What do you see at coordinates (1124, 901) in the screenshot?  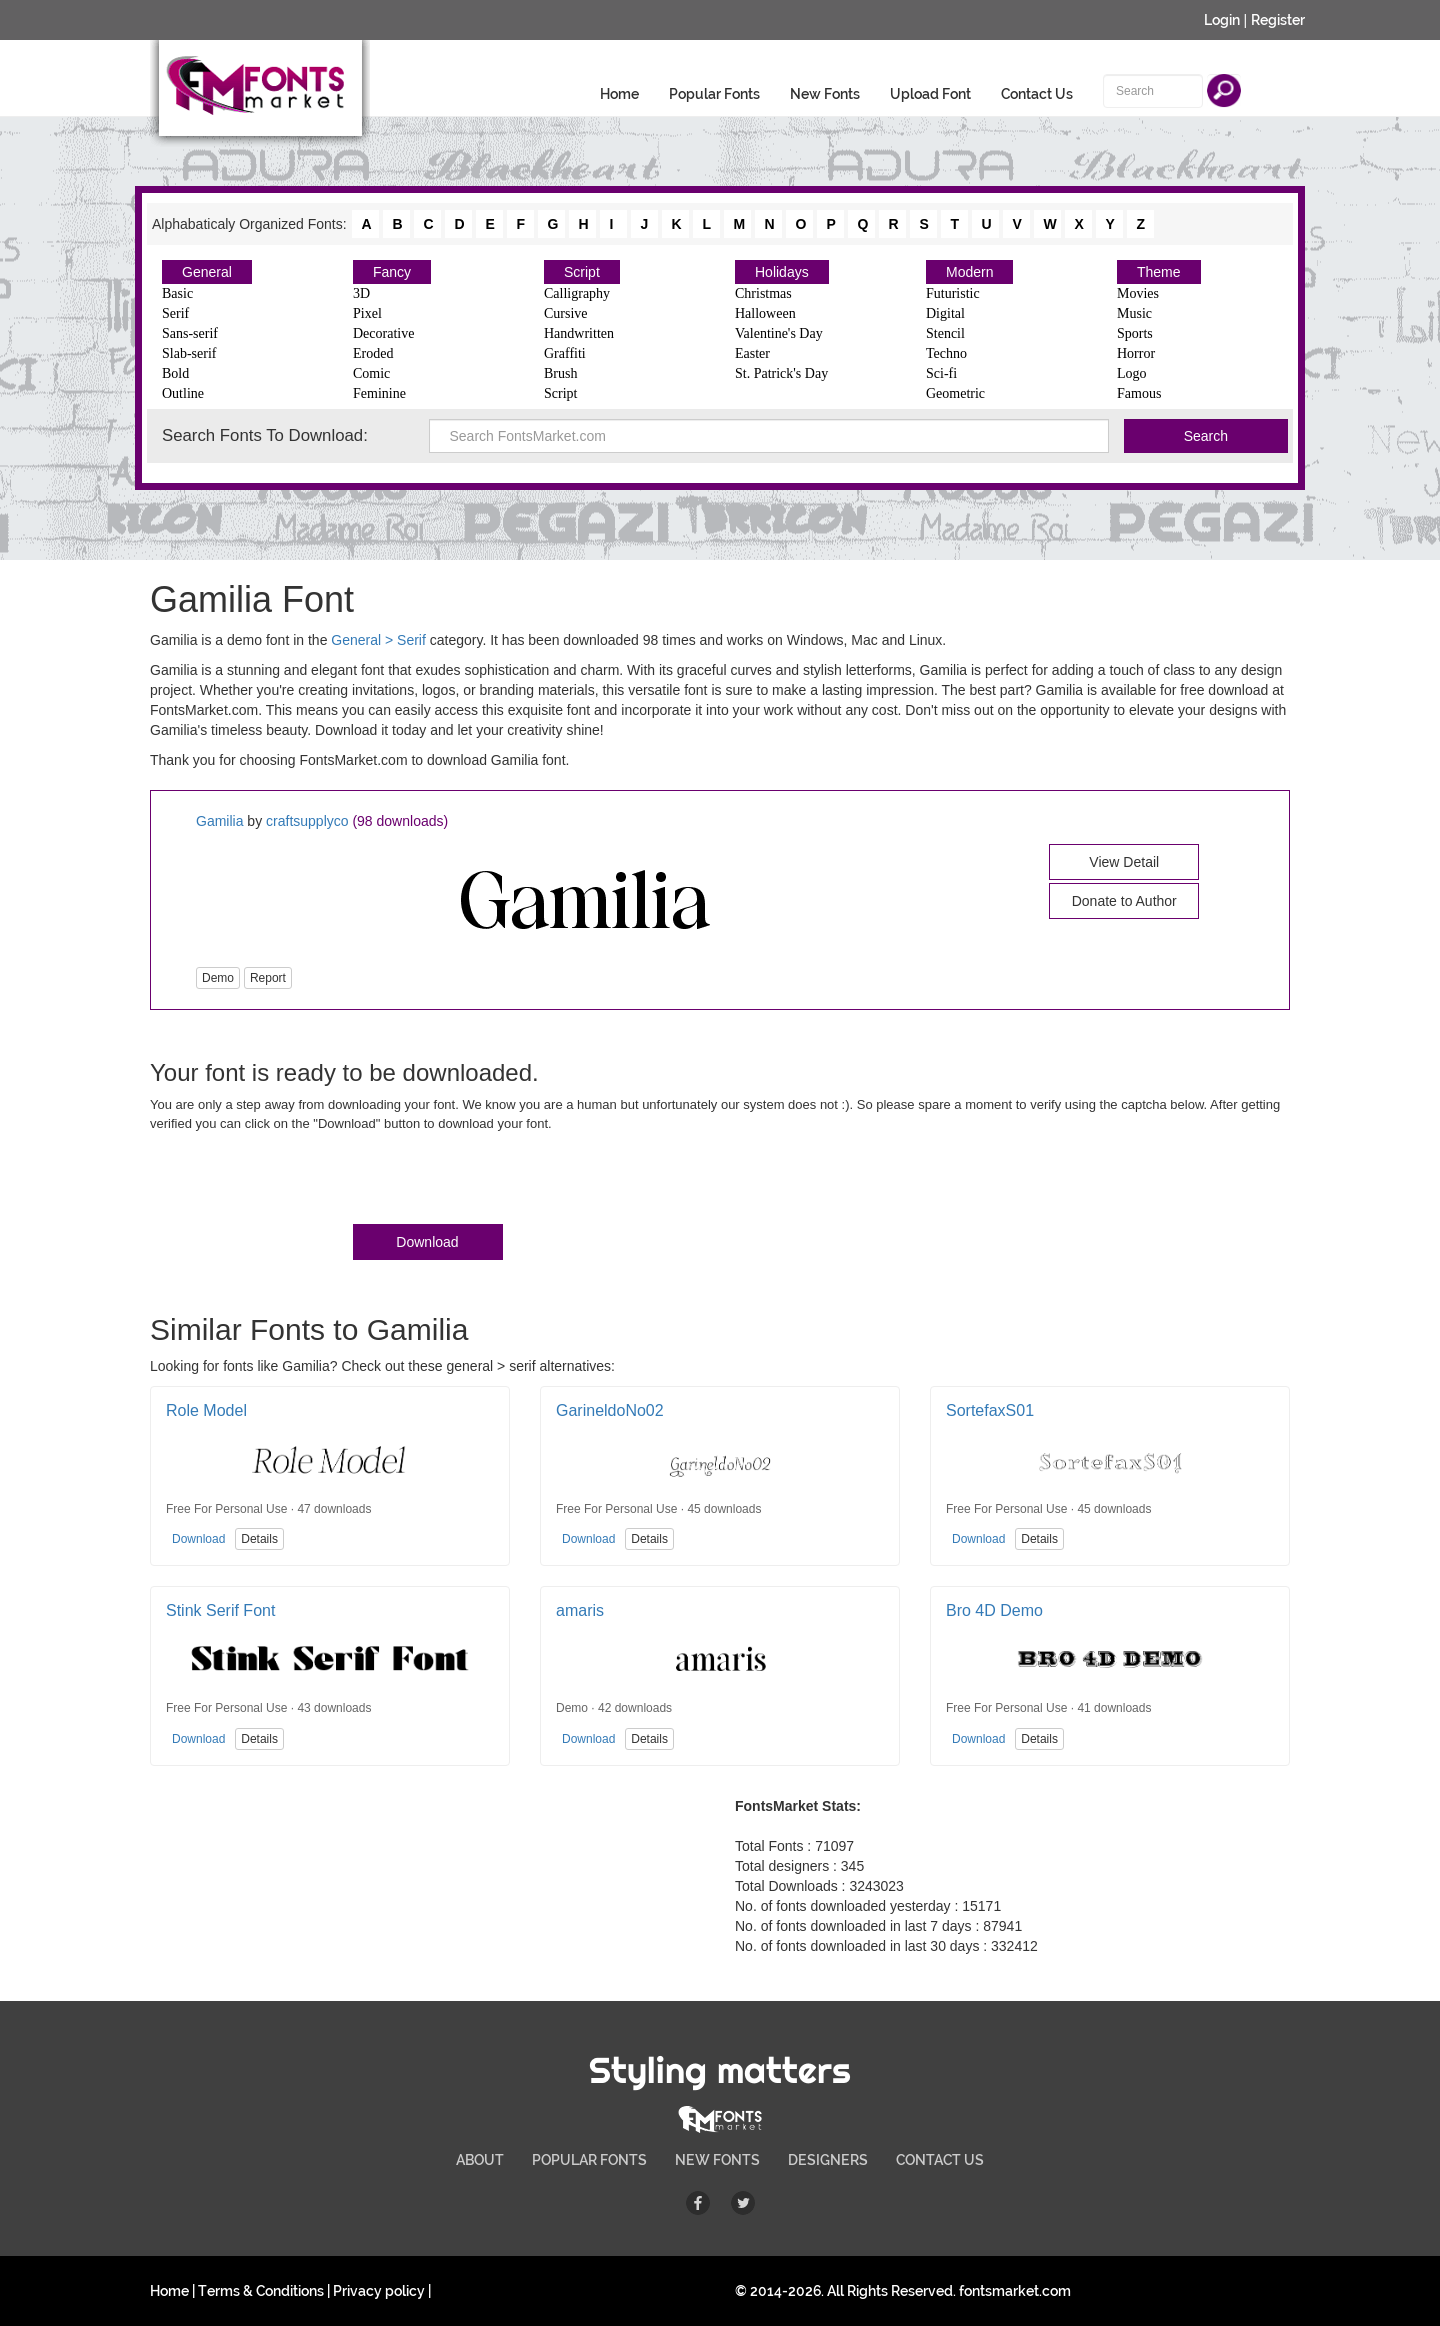 I see `Donate to Author` at bounding box center [1124, 901].